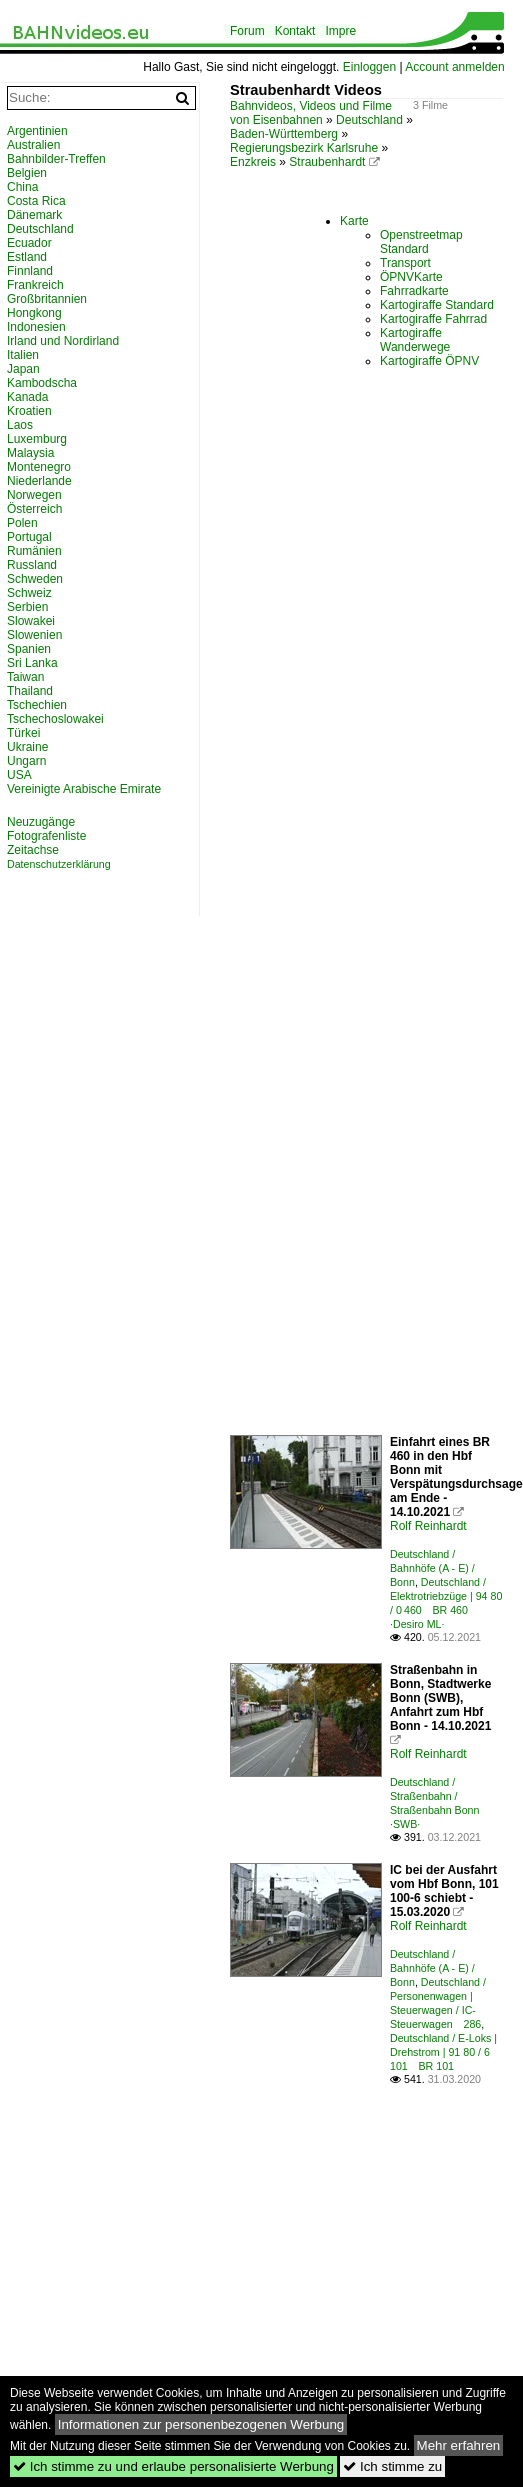 This screenshot has height=2487, width=523. Describe the element at coordinates (29, 411) in the screenshot. I see `Kroatien` at that location.